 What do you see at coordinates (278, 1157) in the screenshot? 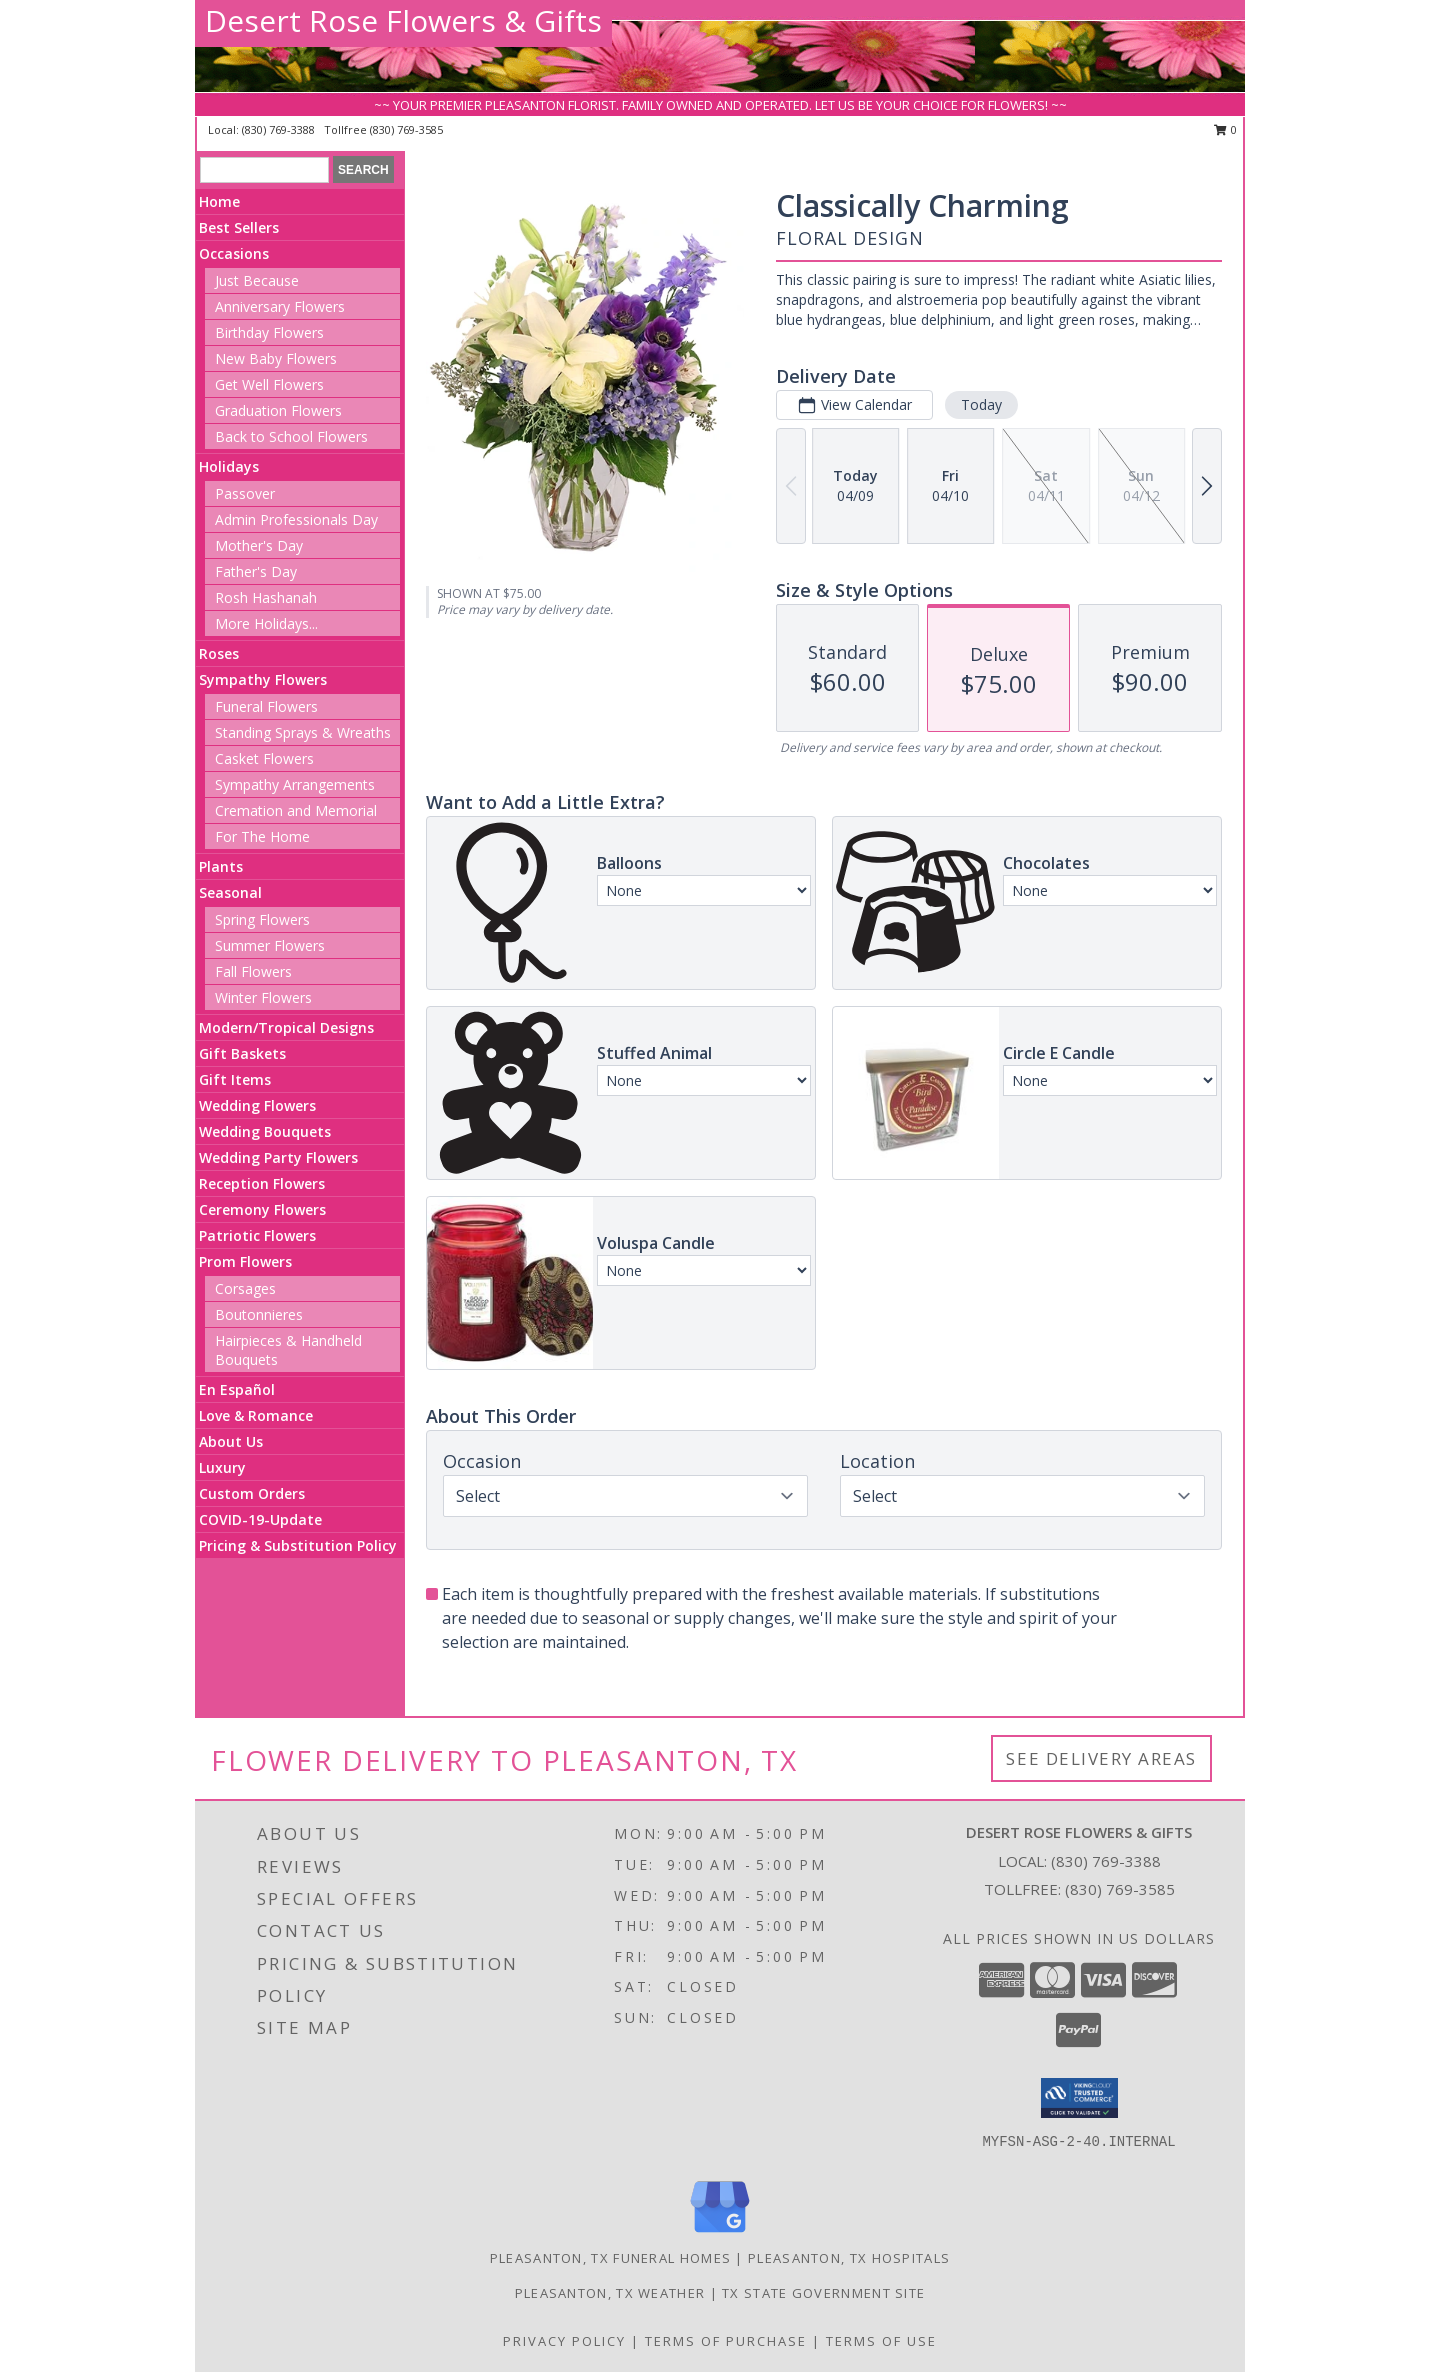
I see `Wedding Party Flowers` at bounding box center [278, 1157].